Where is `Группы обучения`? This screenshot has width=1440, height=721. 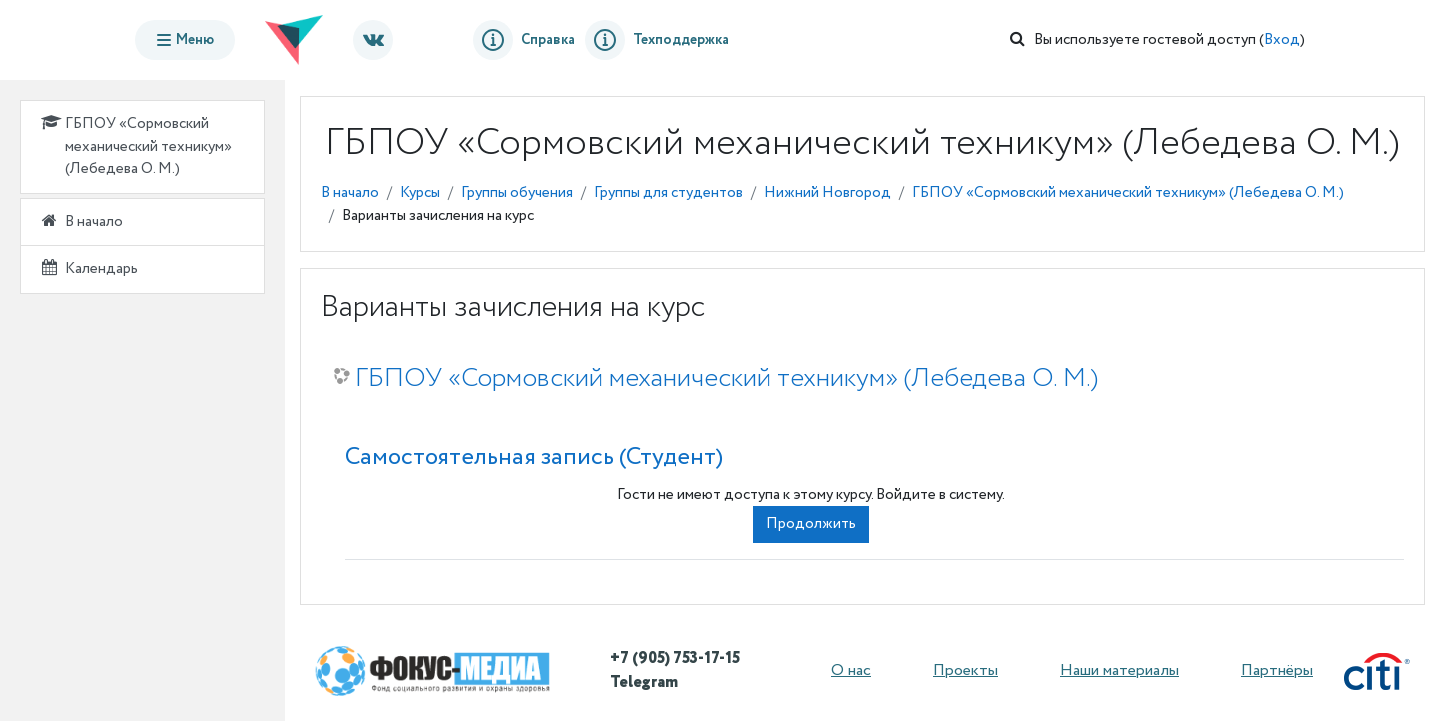 Группы обучения is located at coordinates (517, 193).